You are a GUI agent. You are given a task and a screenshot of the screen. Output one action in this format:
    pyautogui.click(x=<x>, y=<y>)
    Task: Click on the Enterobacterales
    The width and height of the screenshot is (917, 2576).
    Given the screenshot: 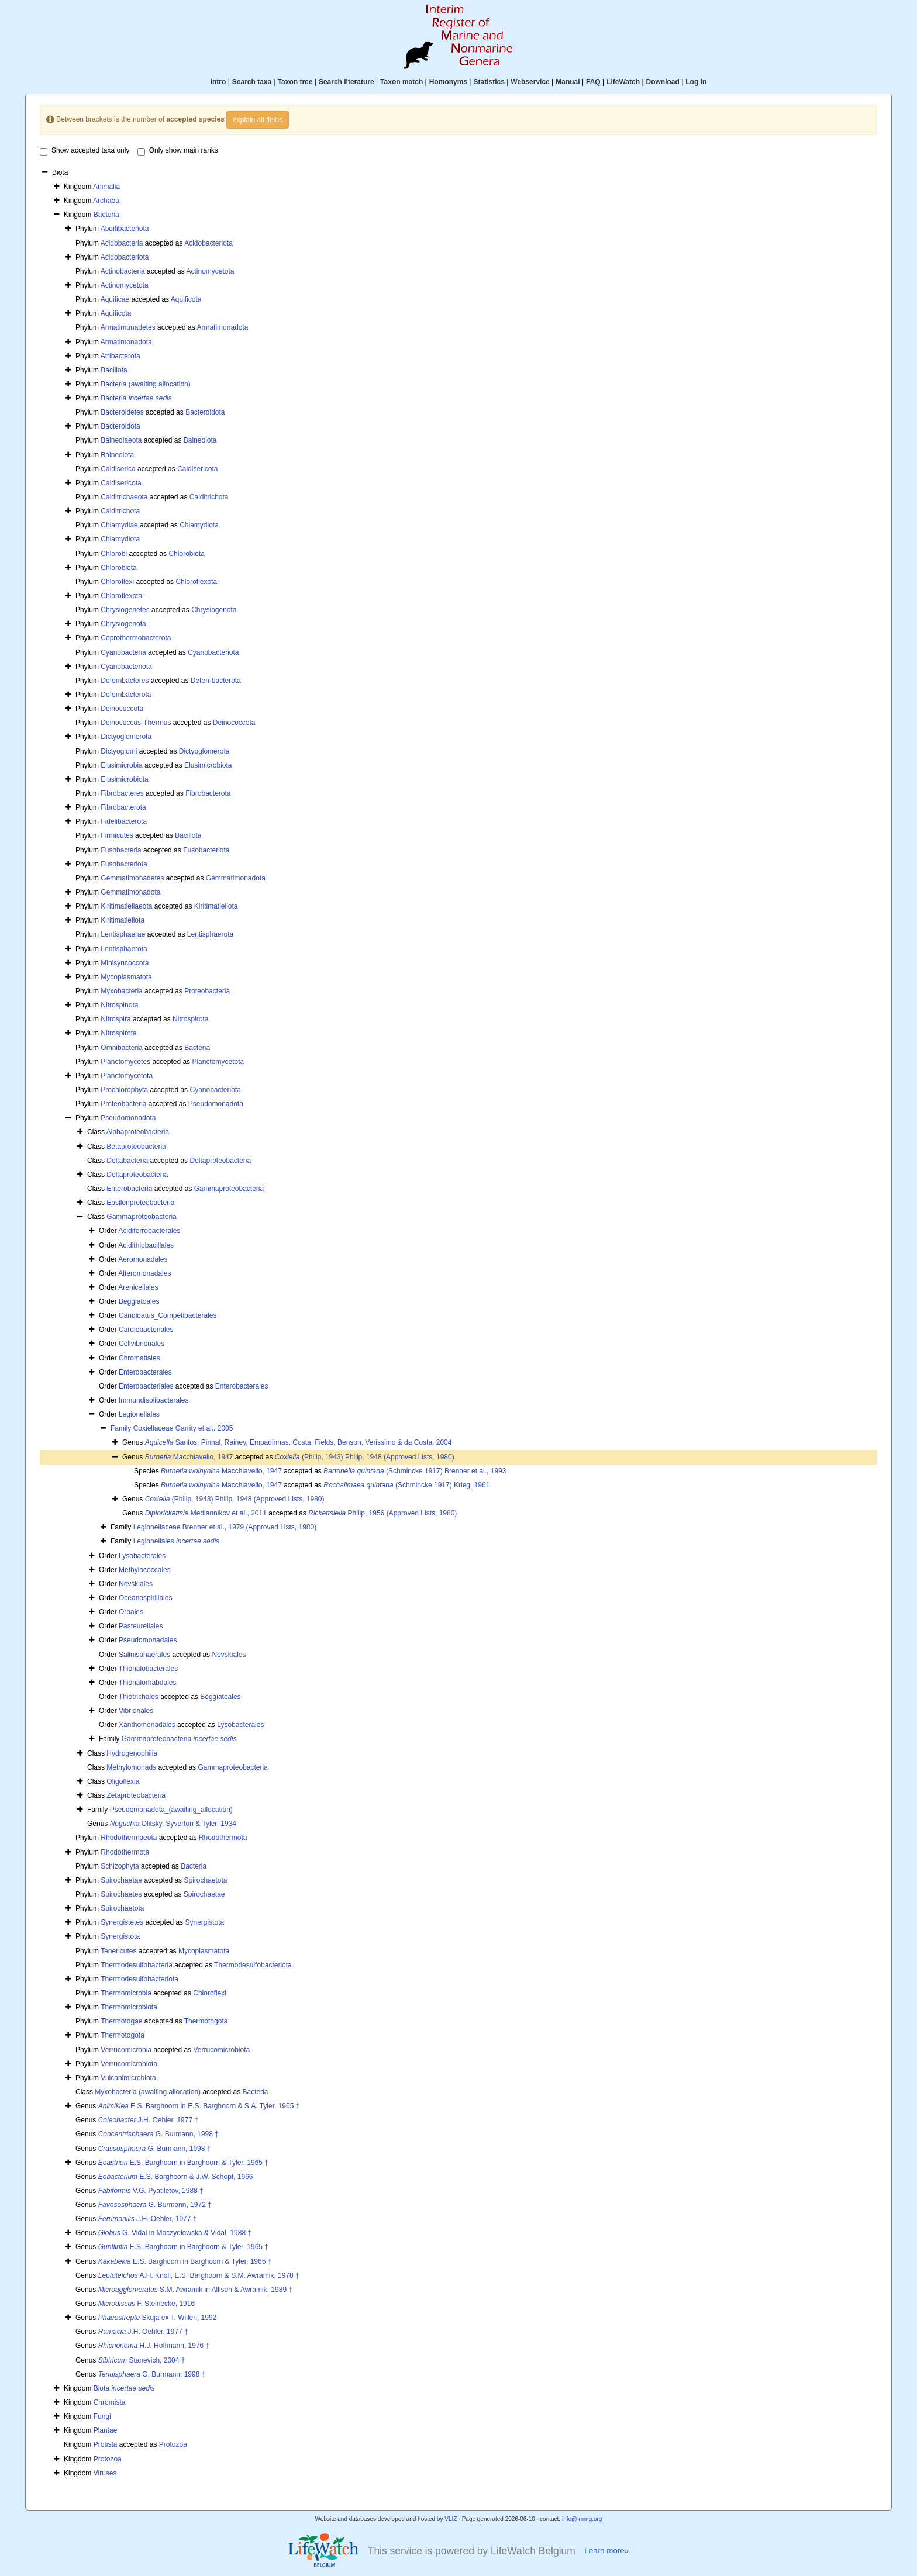 What is the action you would take?
    pyautogui.click(x=145, y=1372)
    